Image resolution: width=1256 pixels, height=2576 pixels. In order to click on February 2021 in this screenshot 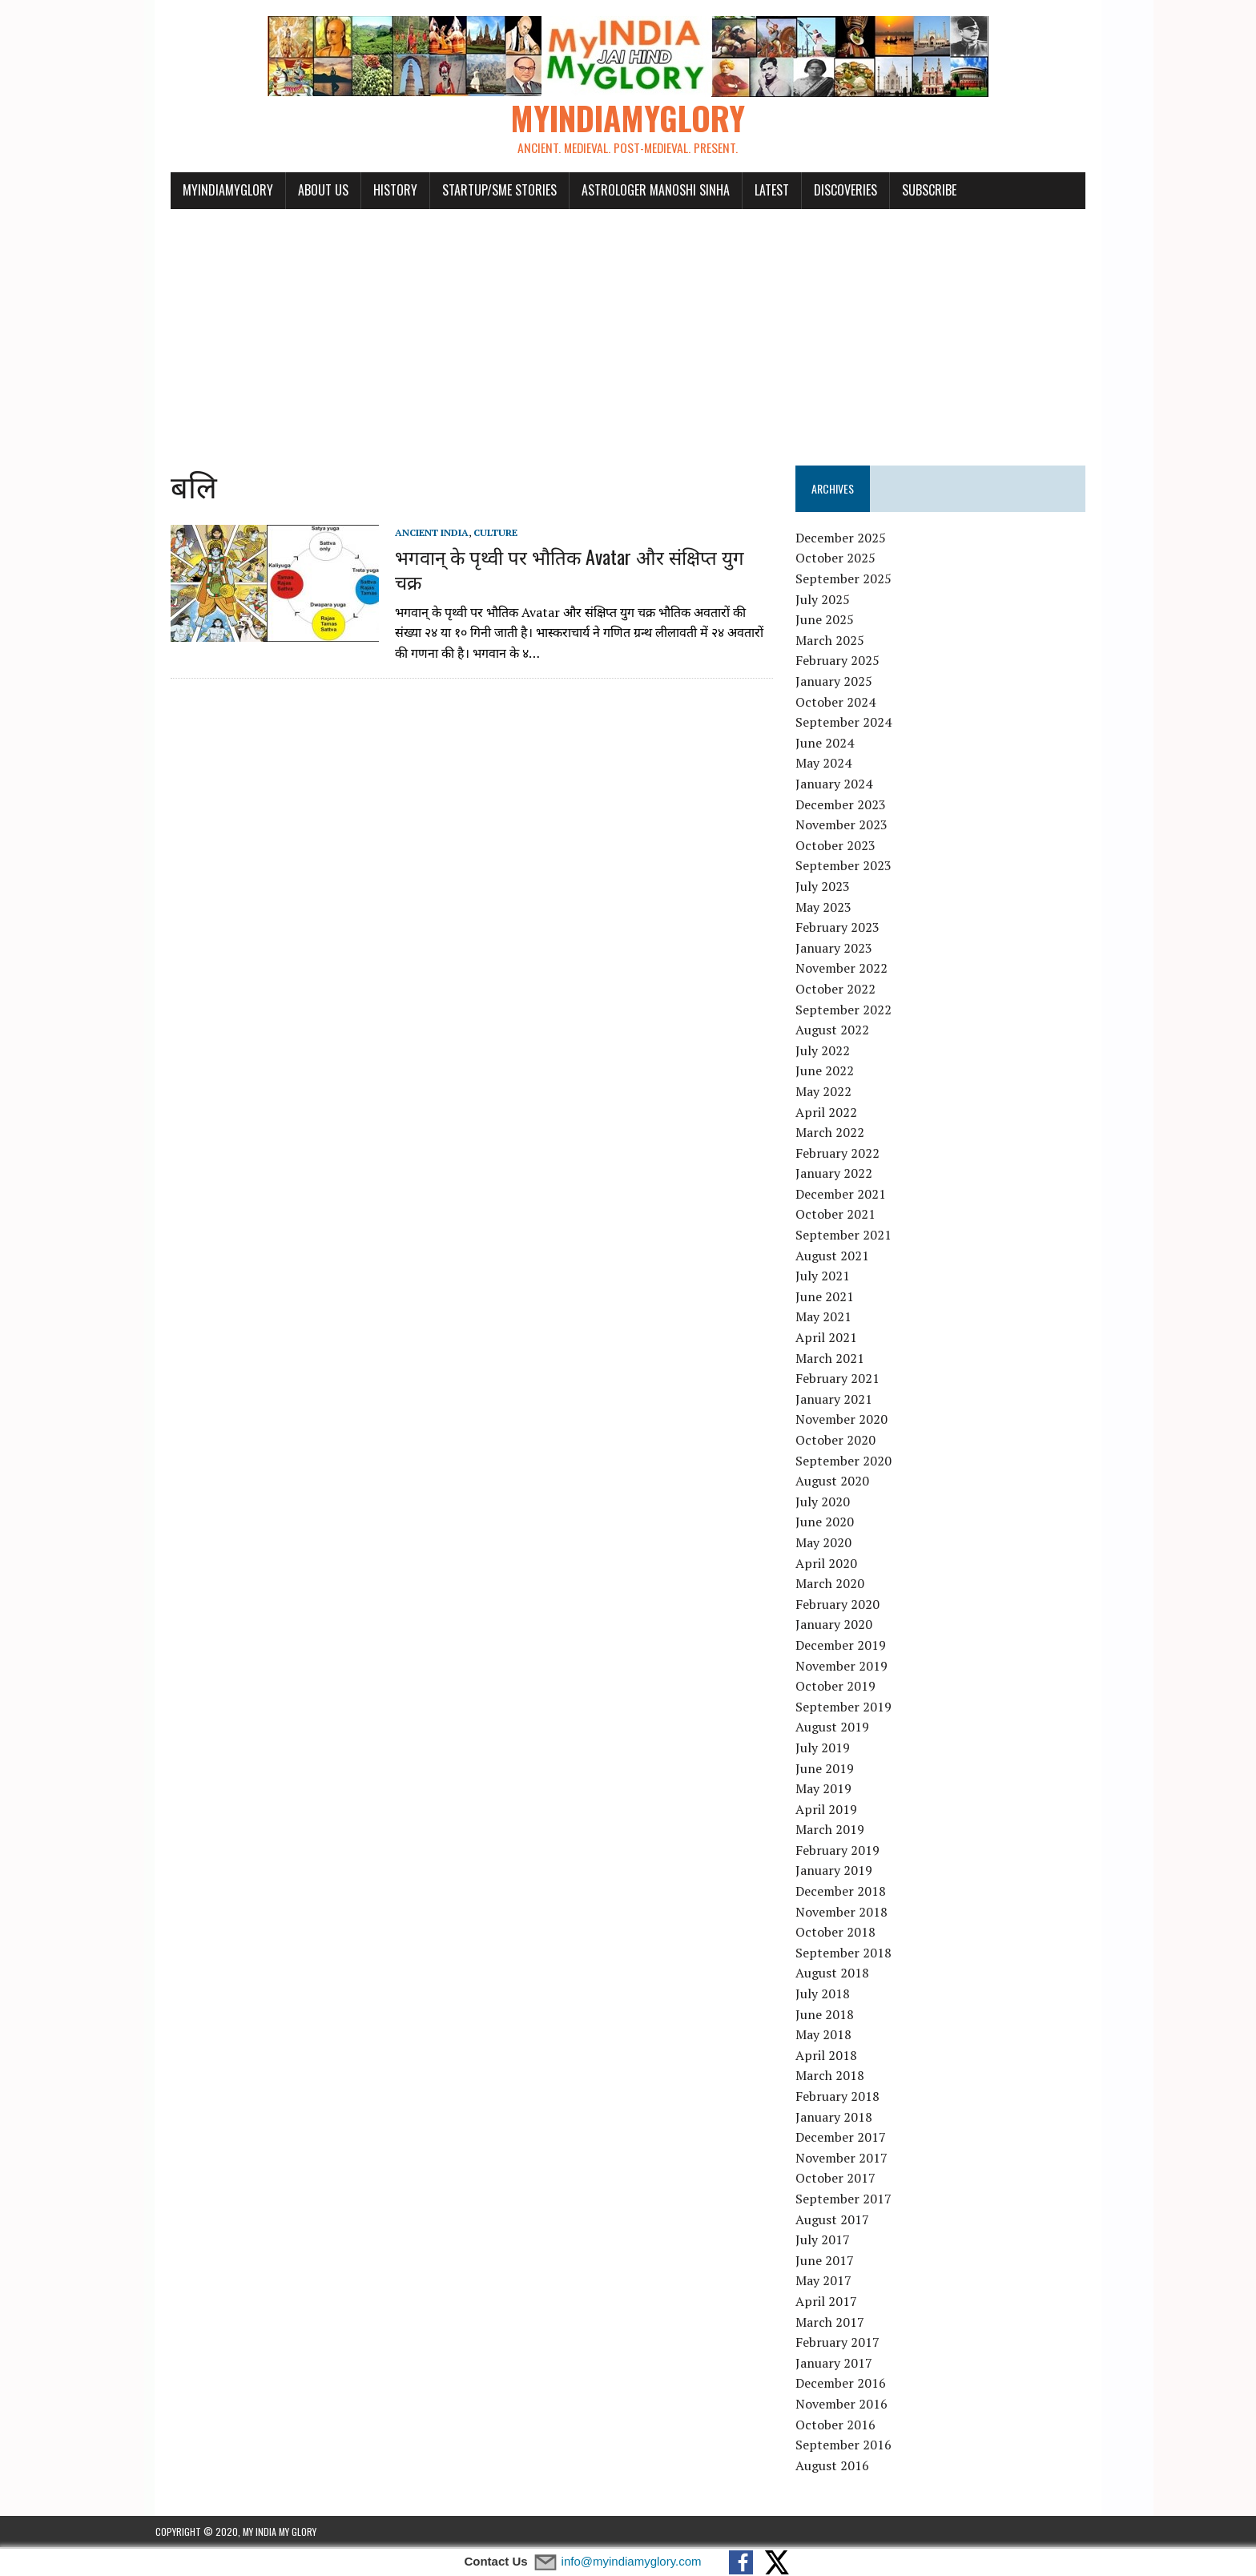, I will do `click(843, 1380)`.